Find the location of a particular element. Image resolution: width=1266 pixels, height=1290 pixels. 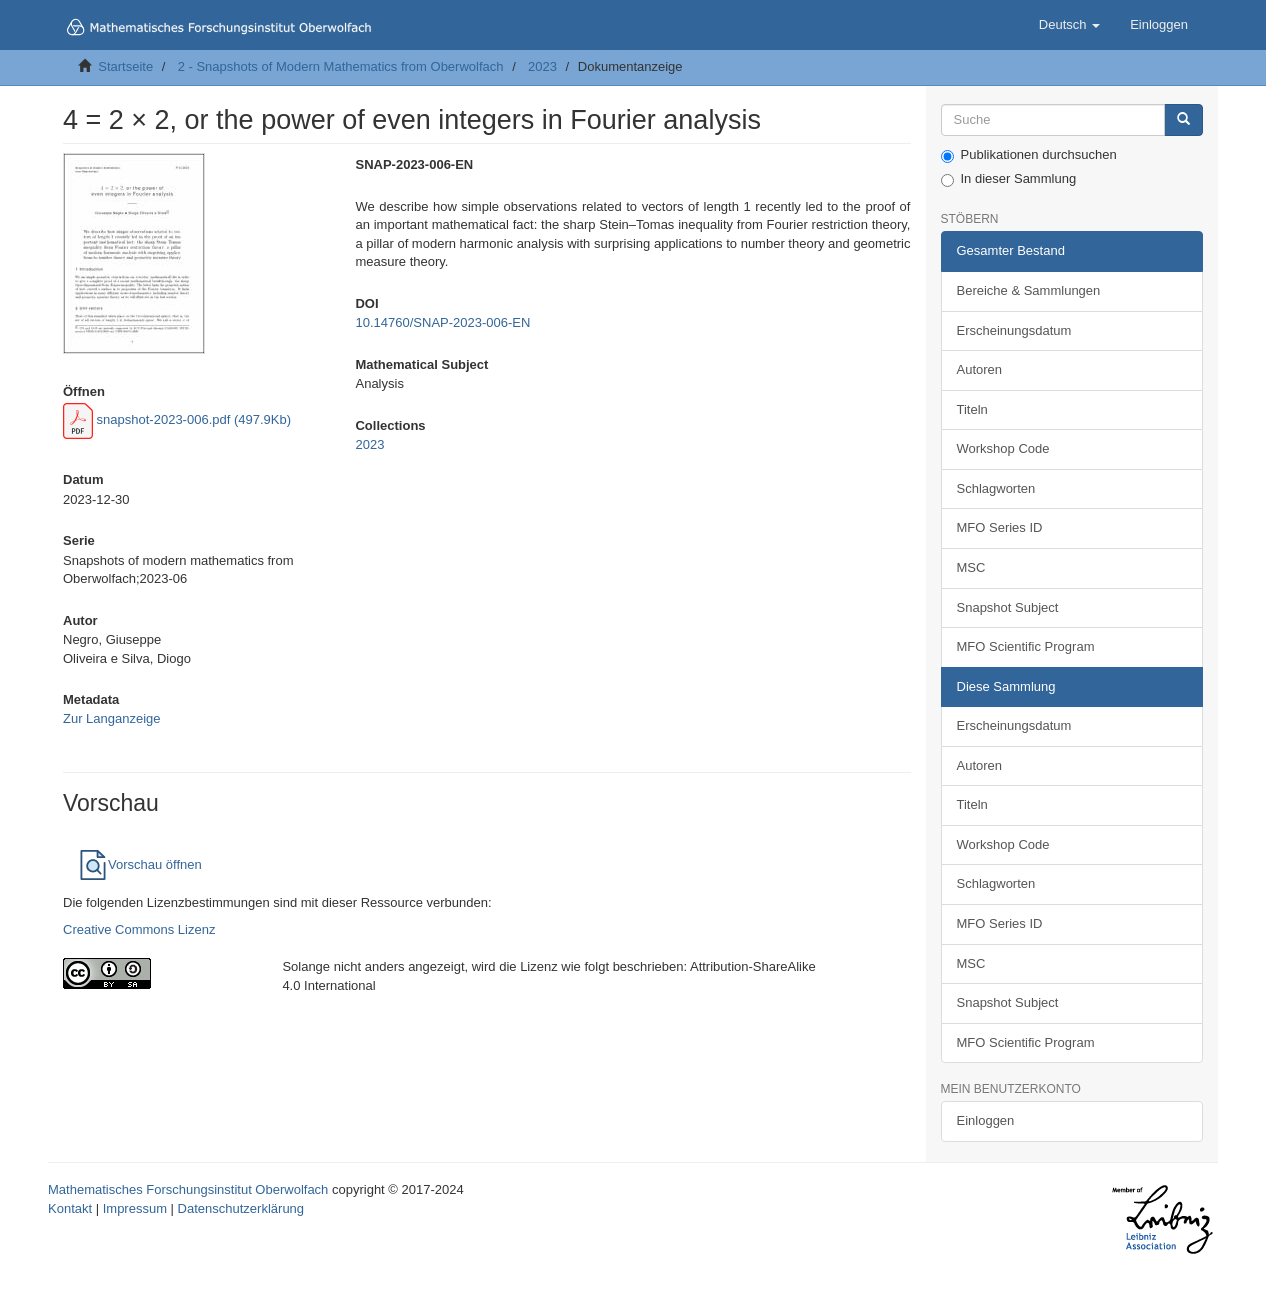

Schlagworten is located at coordinates (996, 488).